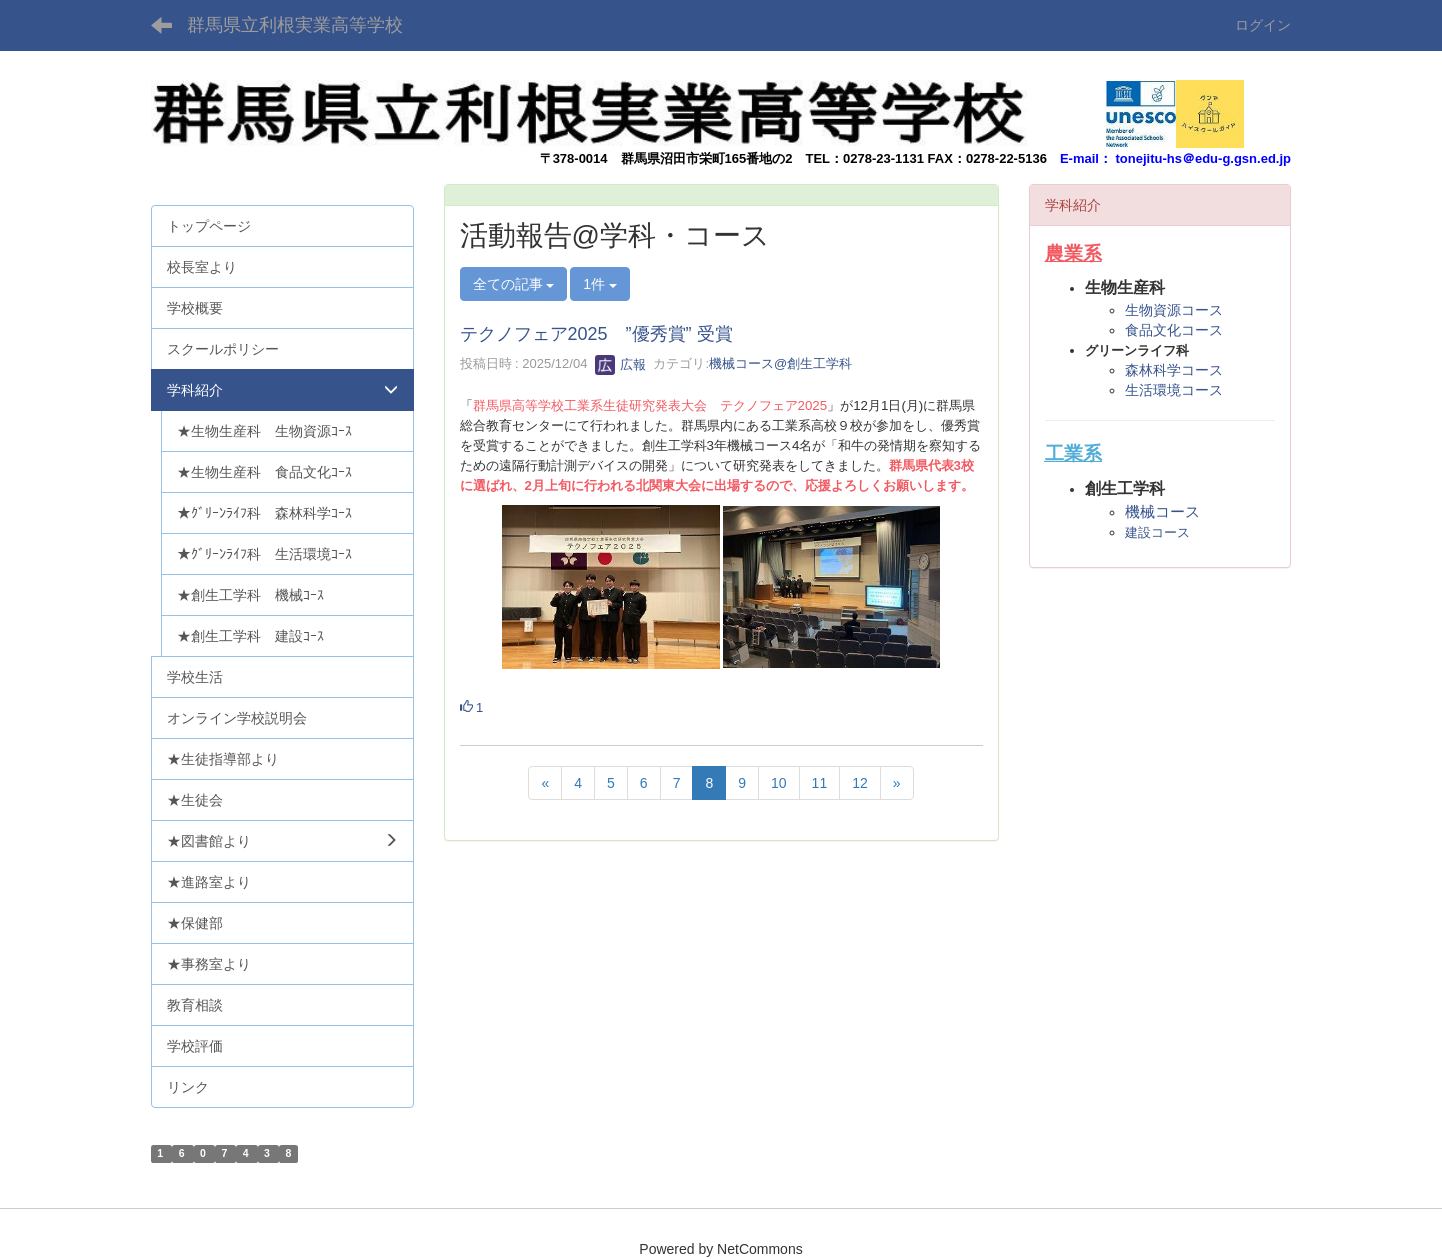  Describe the element at coordinates (1174, 330) in the screenshot. I see `食品文化コース` at that location.